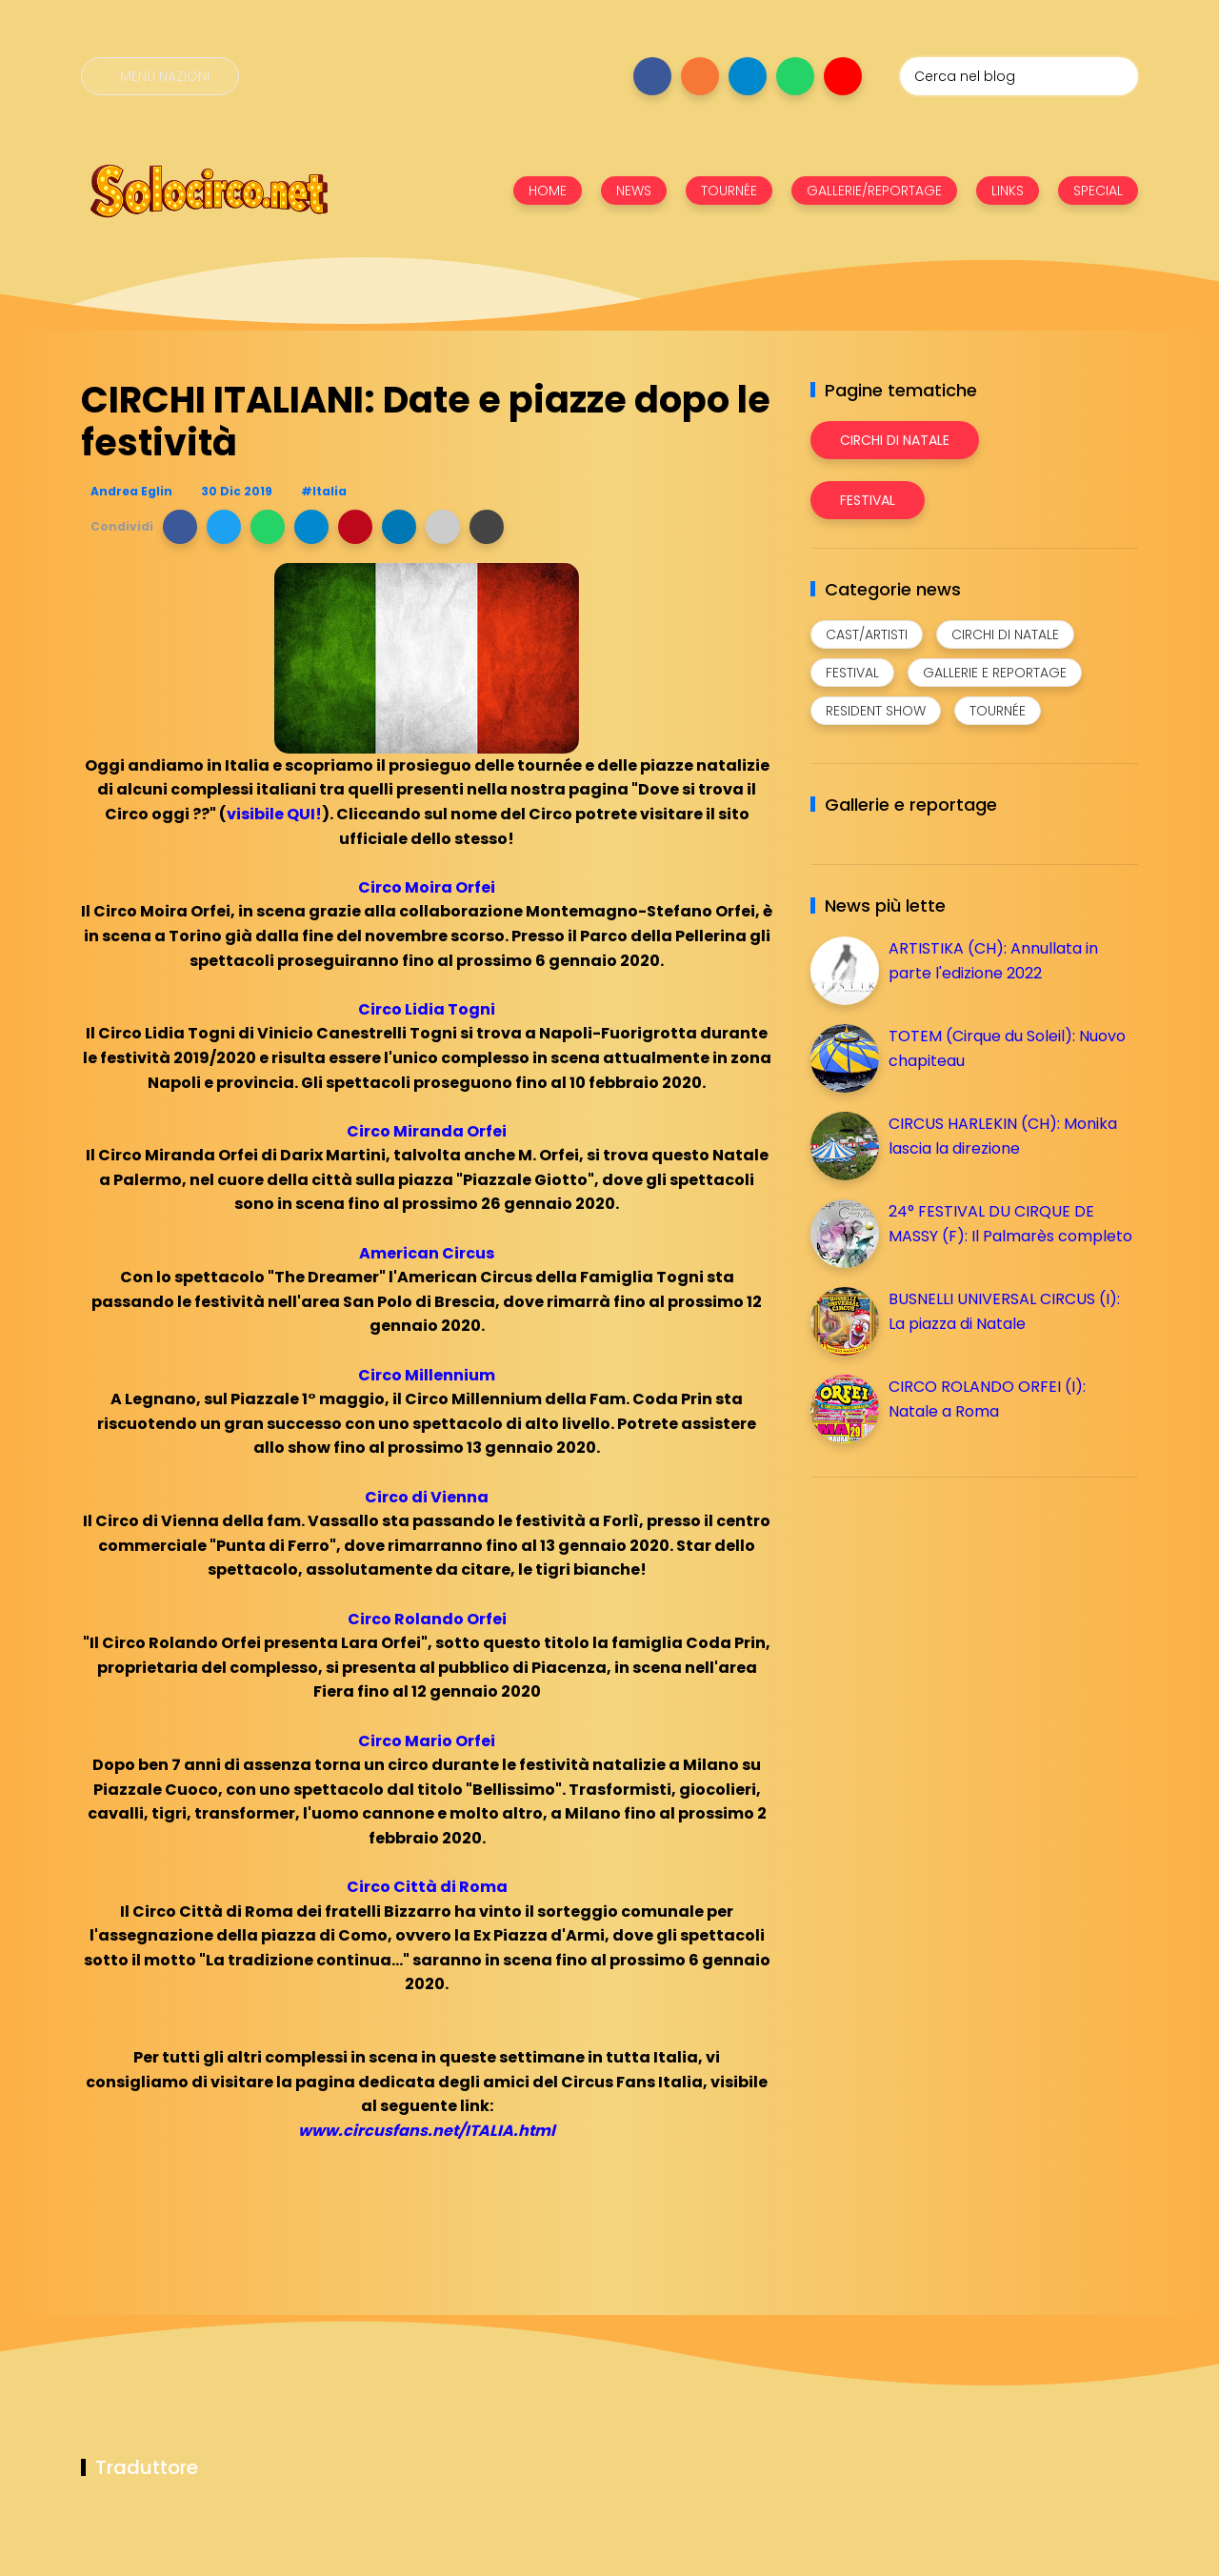 The height and width of the screenshot is (2576, 1219). I want to click on [Menù nazioni], so click(160, 76).